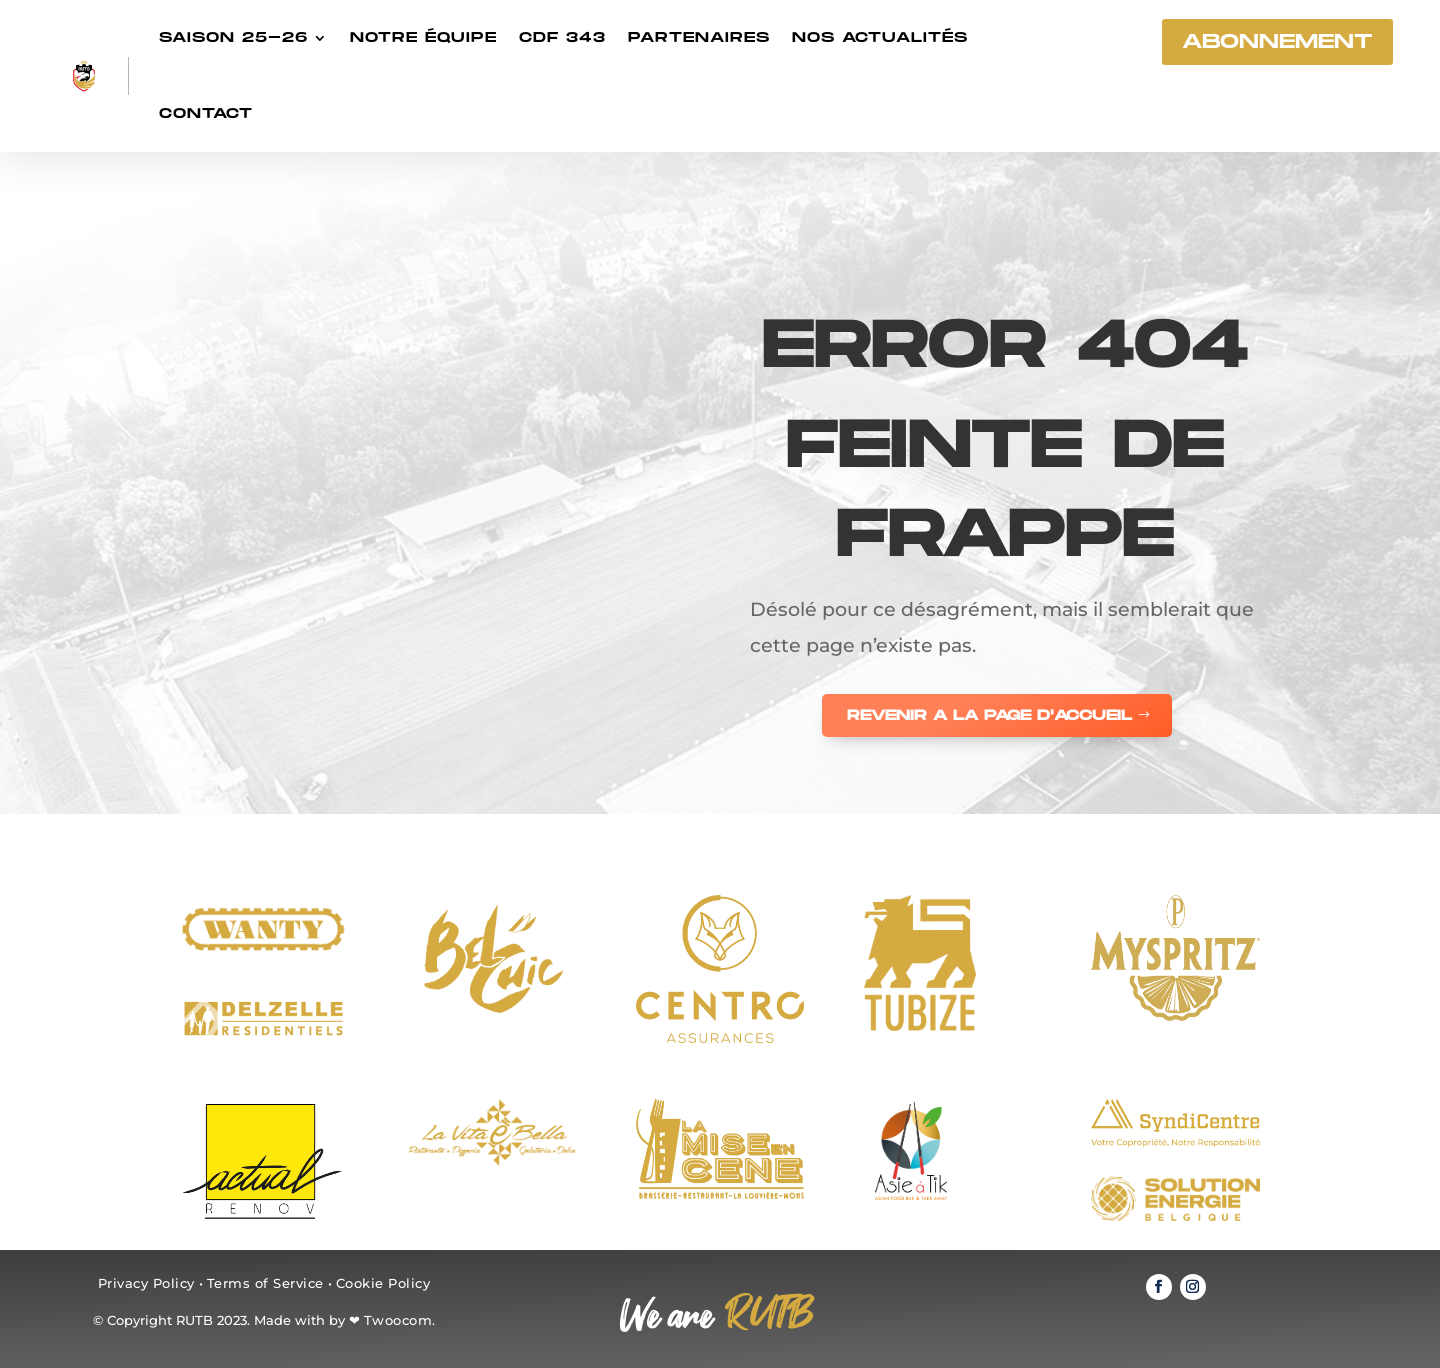 The width and height of the screenshot is (1440, 1368). Describe the element at coordinates (989, 715) in the screenshot. I see `REVENIR A LA PAGE D'ACCUEIL` at that location.